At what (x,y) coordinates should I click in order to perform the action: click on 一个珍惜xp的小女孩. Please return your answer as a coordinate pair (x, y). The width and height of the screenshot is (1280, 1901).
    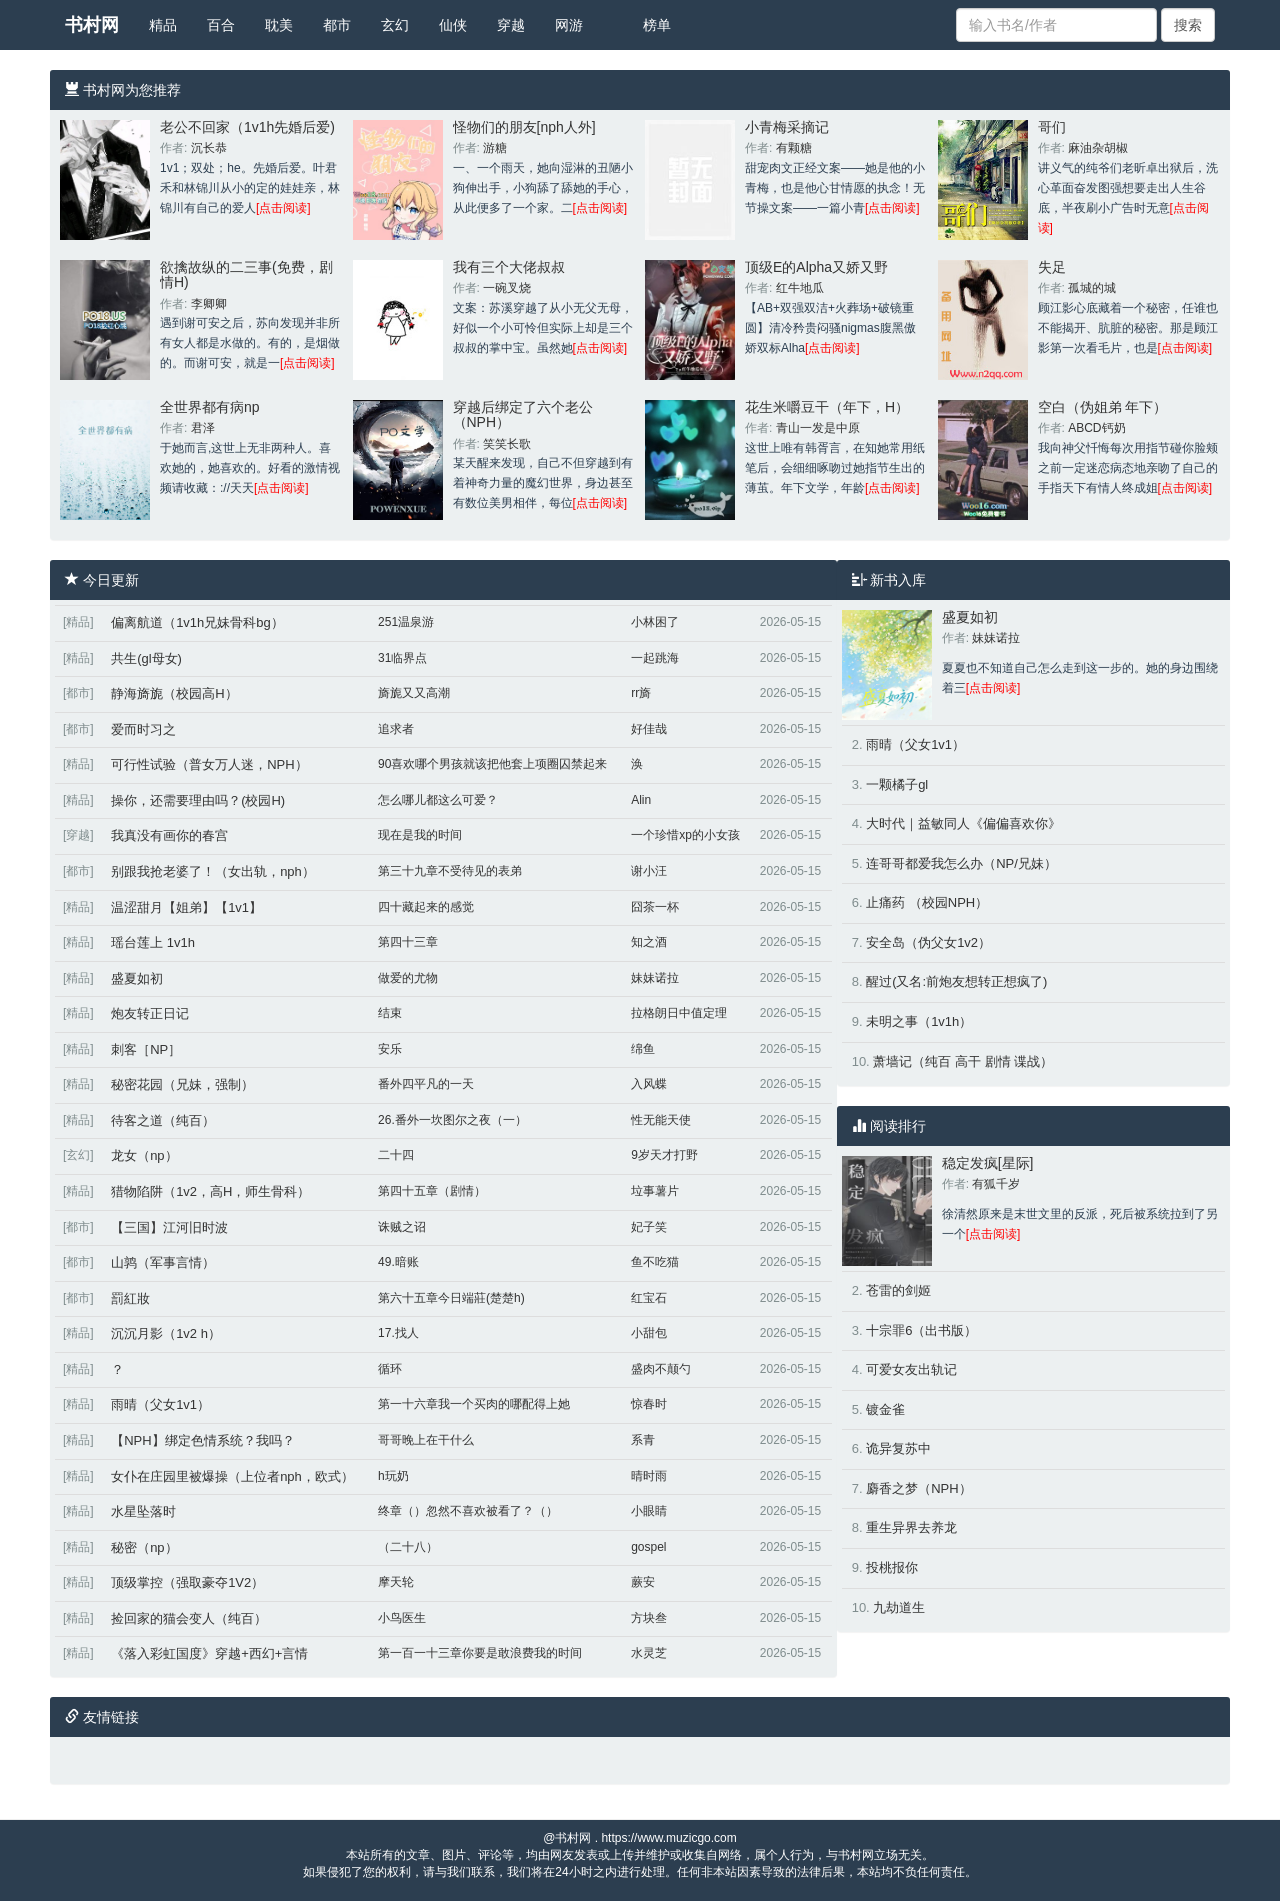
    Looking at the image, I should click on (685, 835).